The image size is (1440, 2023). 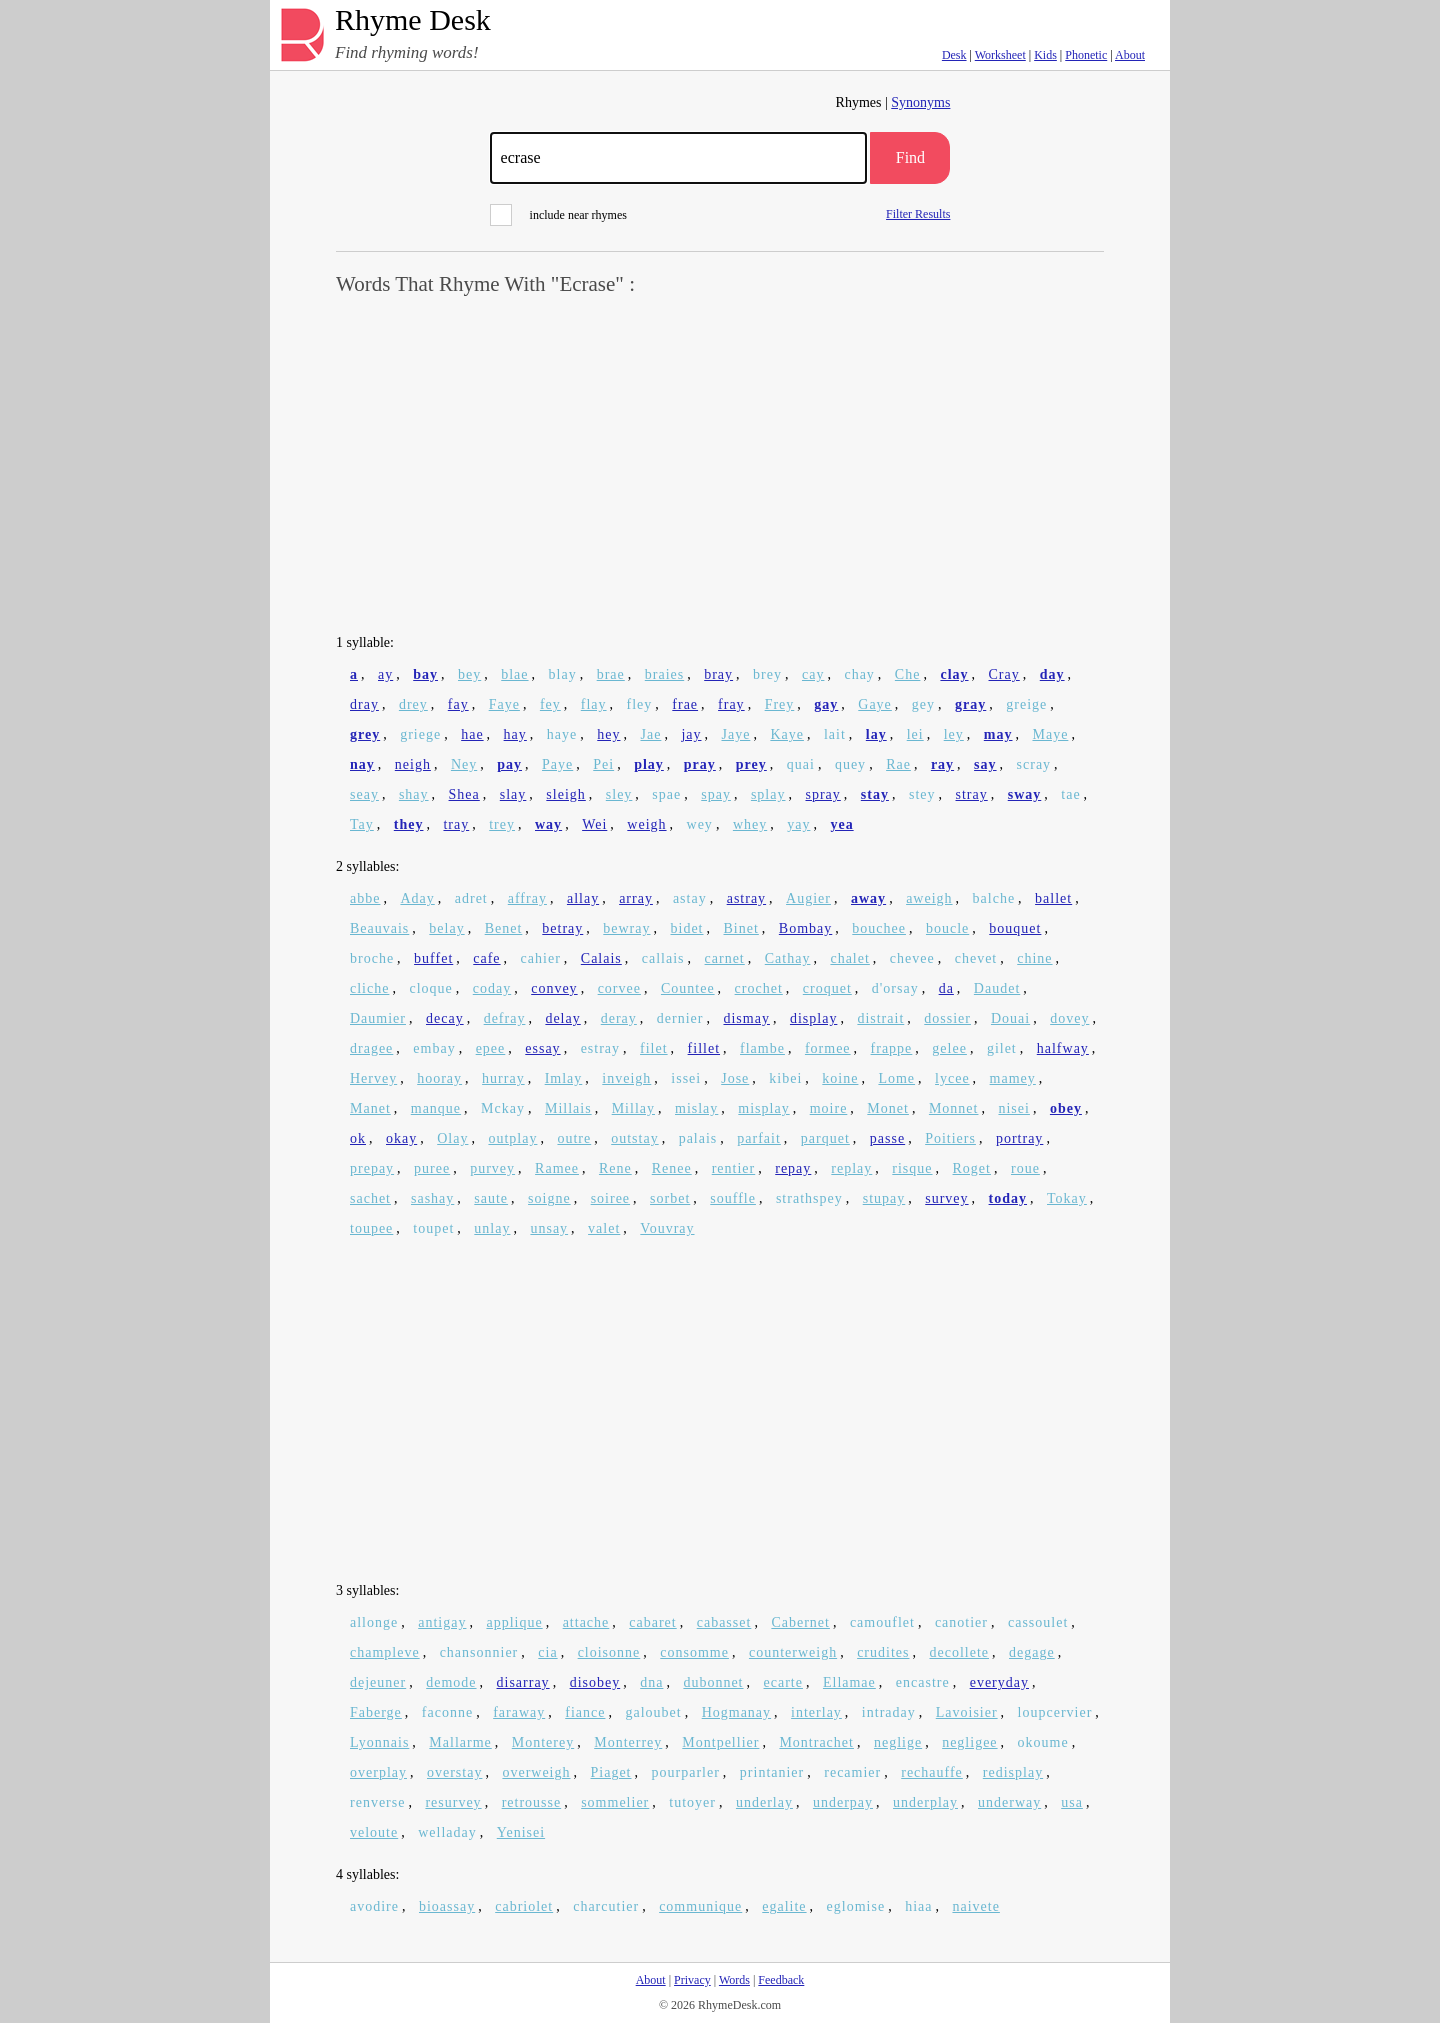 What do you see at coordinates (420, 734) in the screenshot?
I see `griege` at bounding box center [420, 734].